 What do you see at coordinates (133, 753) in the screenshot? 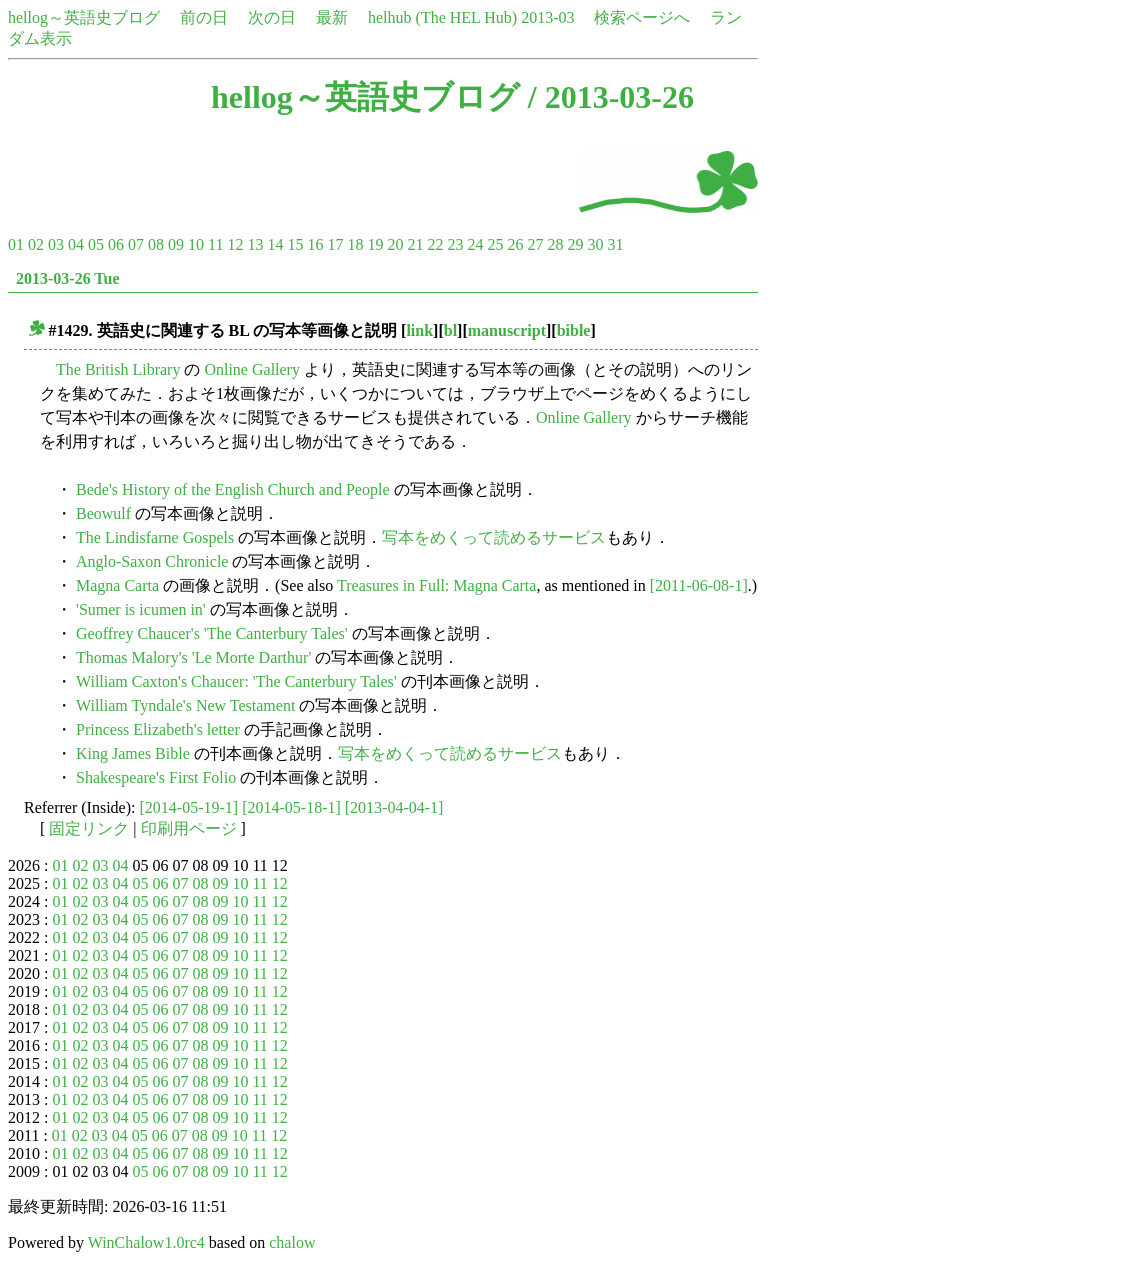
I see `King James Bible` at bounding box center [133, 753].